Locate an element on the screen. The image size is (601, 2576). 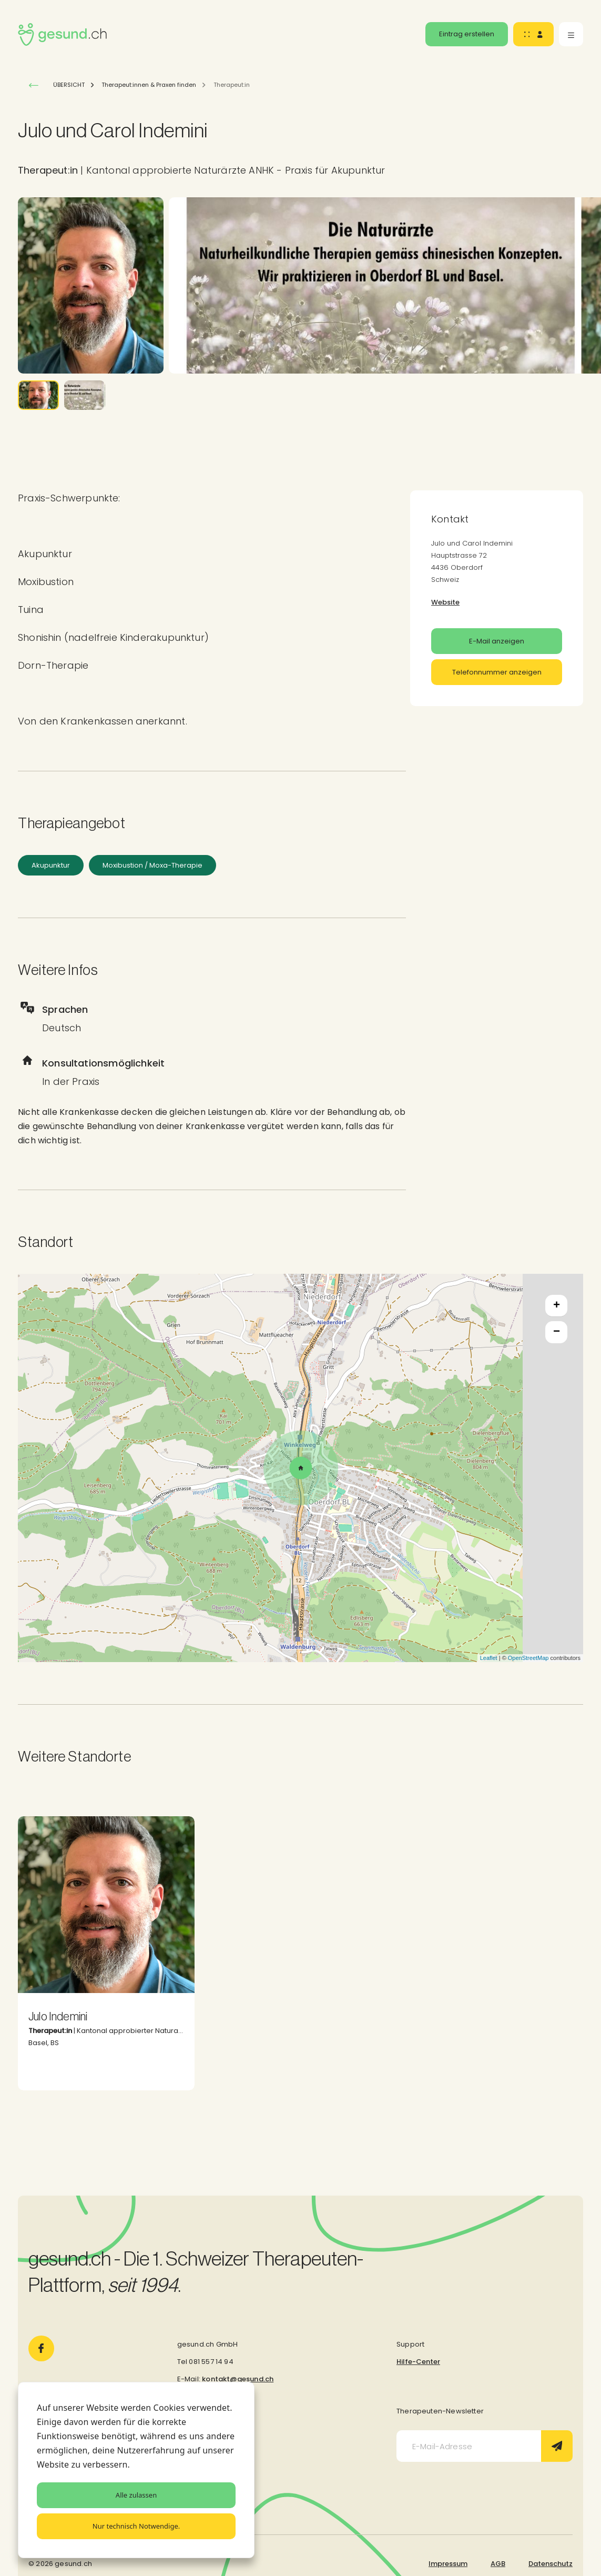
+ [button] is located at coordinates (556, 1306).